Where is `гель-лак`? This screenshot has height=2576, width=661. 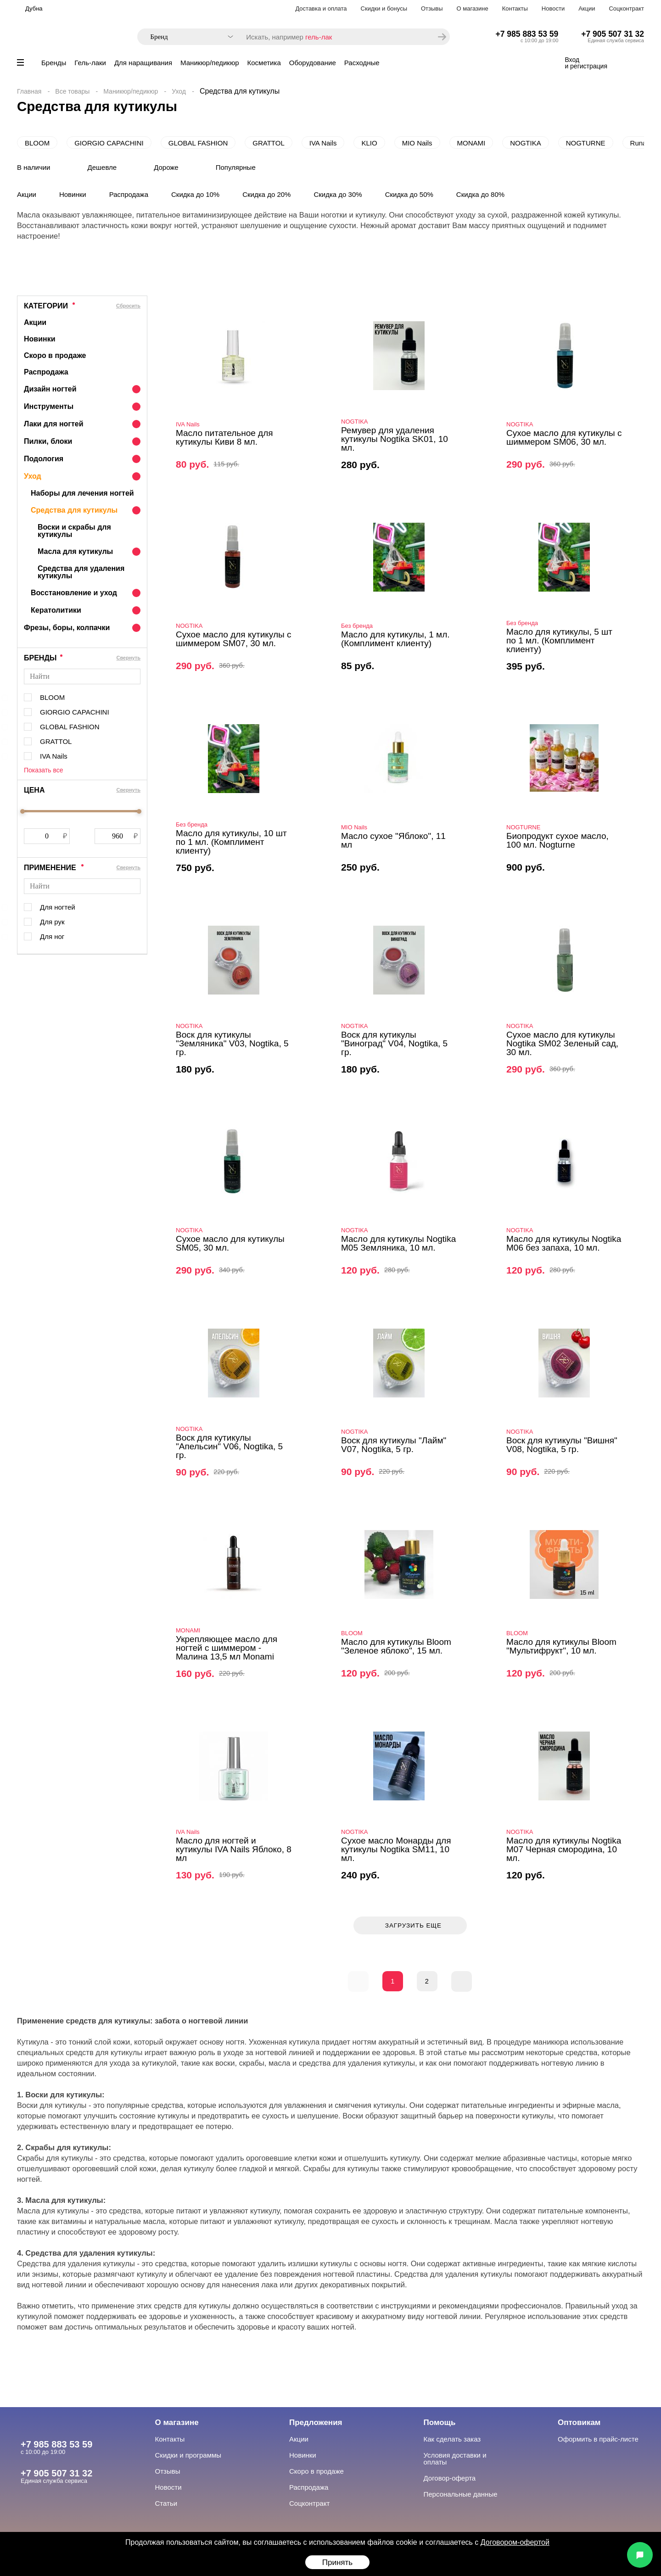 гель-лак is located at coordinates (318, 37).